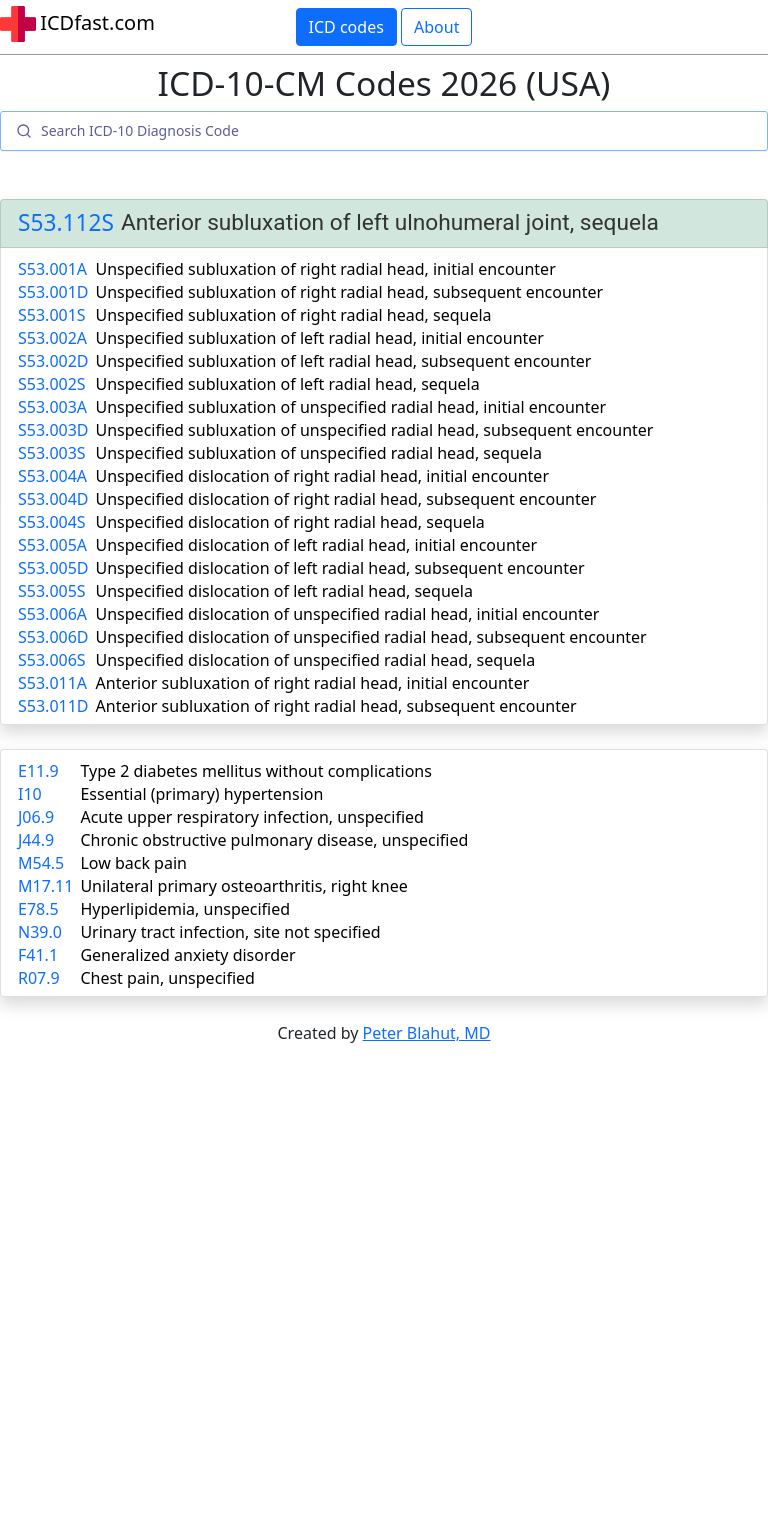  What do you see at coordinates (52, 338) in the screenshot?
I see `S53.002A` at bounding box center [52, 338].